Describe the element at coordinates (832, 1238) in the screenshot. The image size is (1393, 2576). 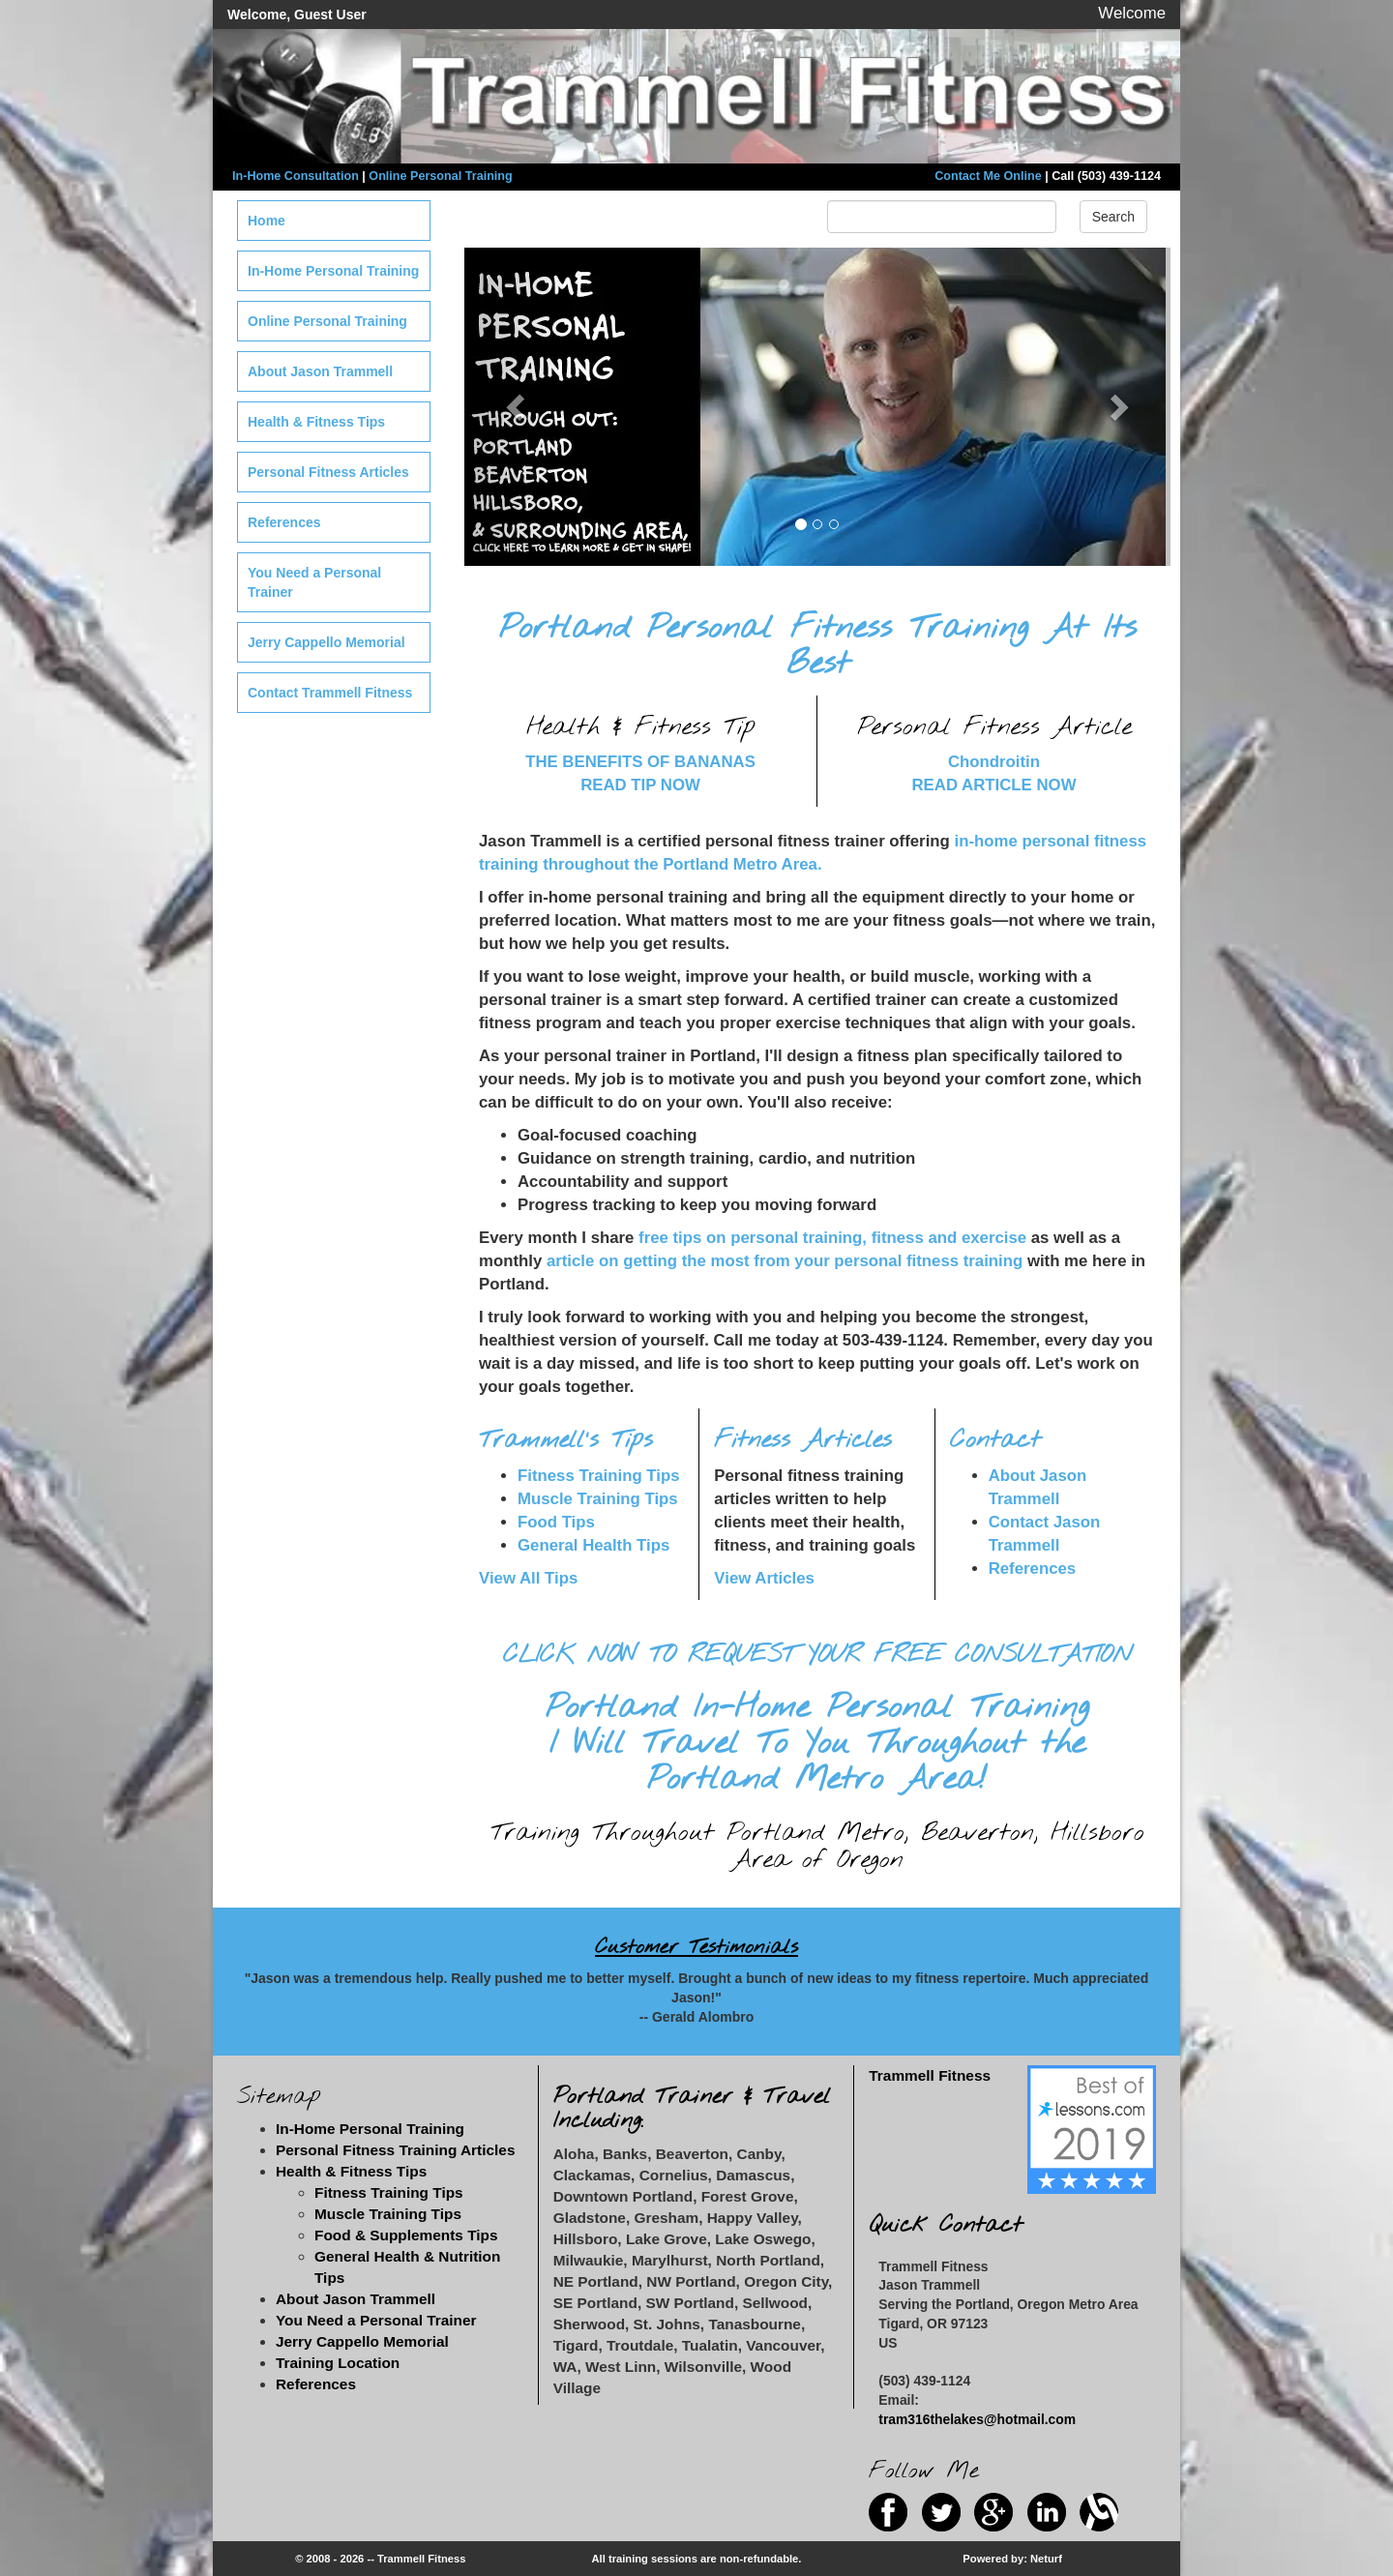
I see `free tips on personal training, fitness and exercise` at that location.